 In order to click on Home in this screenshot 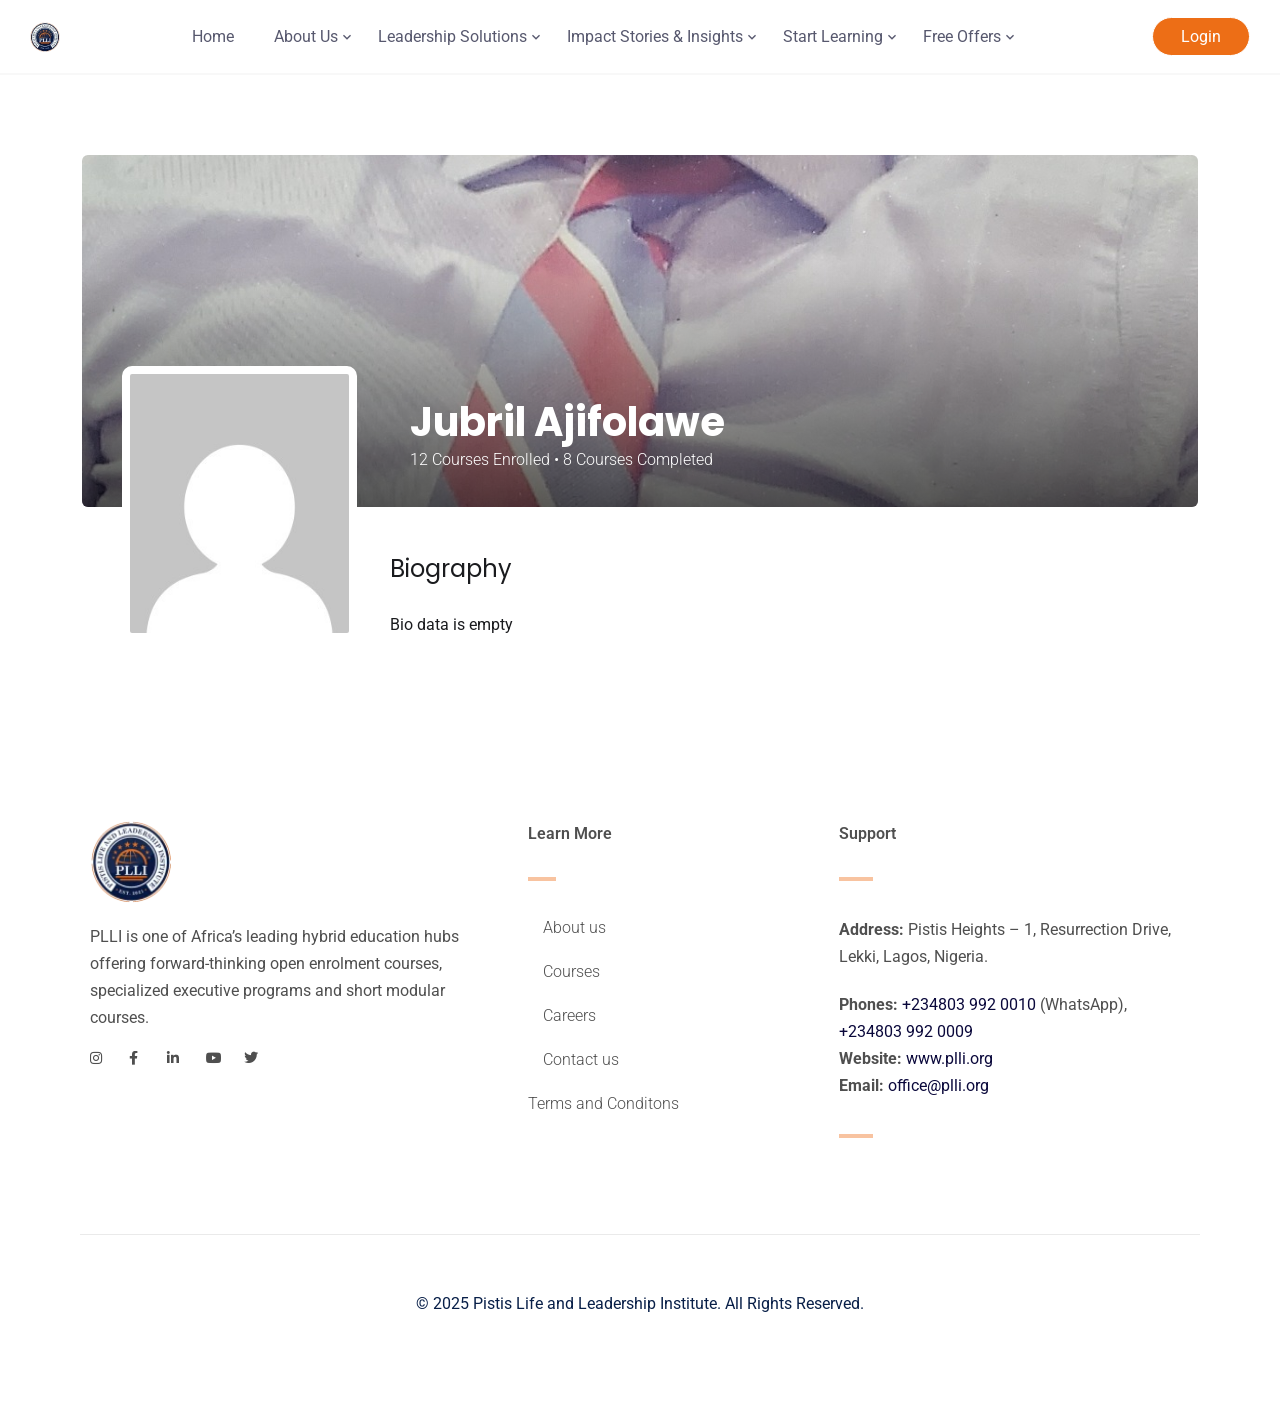, I will do `click(213, 36)`.